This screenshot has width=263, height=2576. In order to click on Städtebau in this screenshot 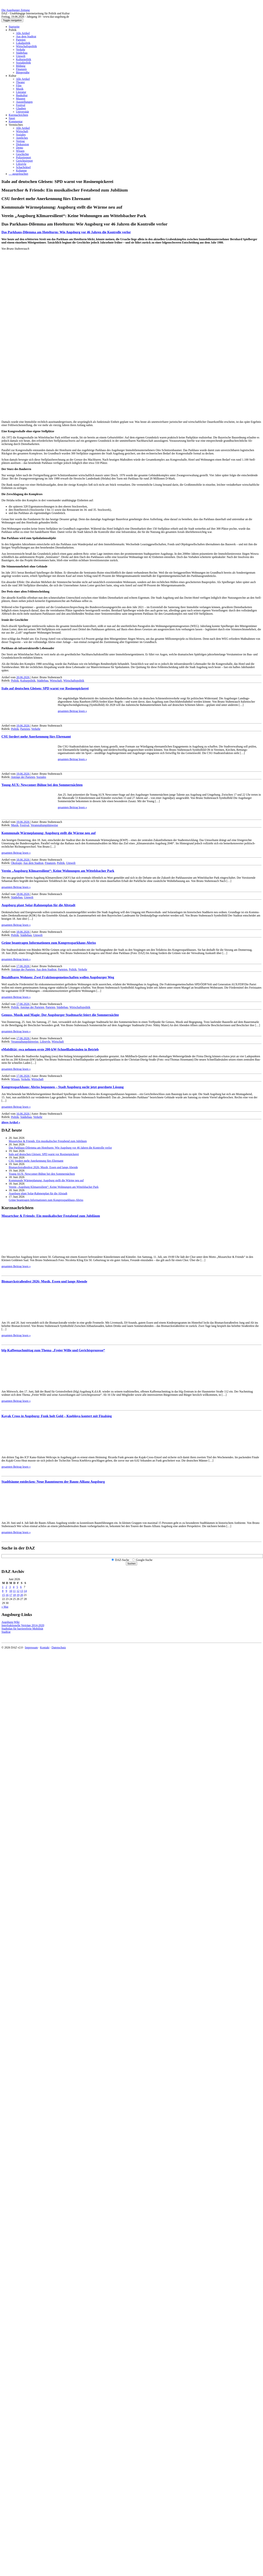, I will do `click(21, 52)`.